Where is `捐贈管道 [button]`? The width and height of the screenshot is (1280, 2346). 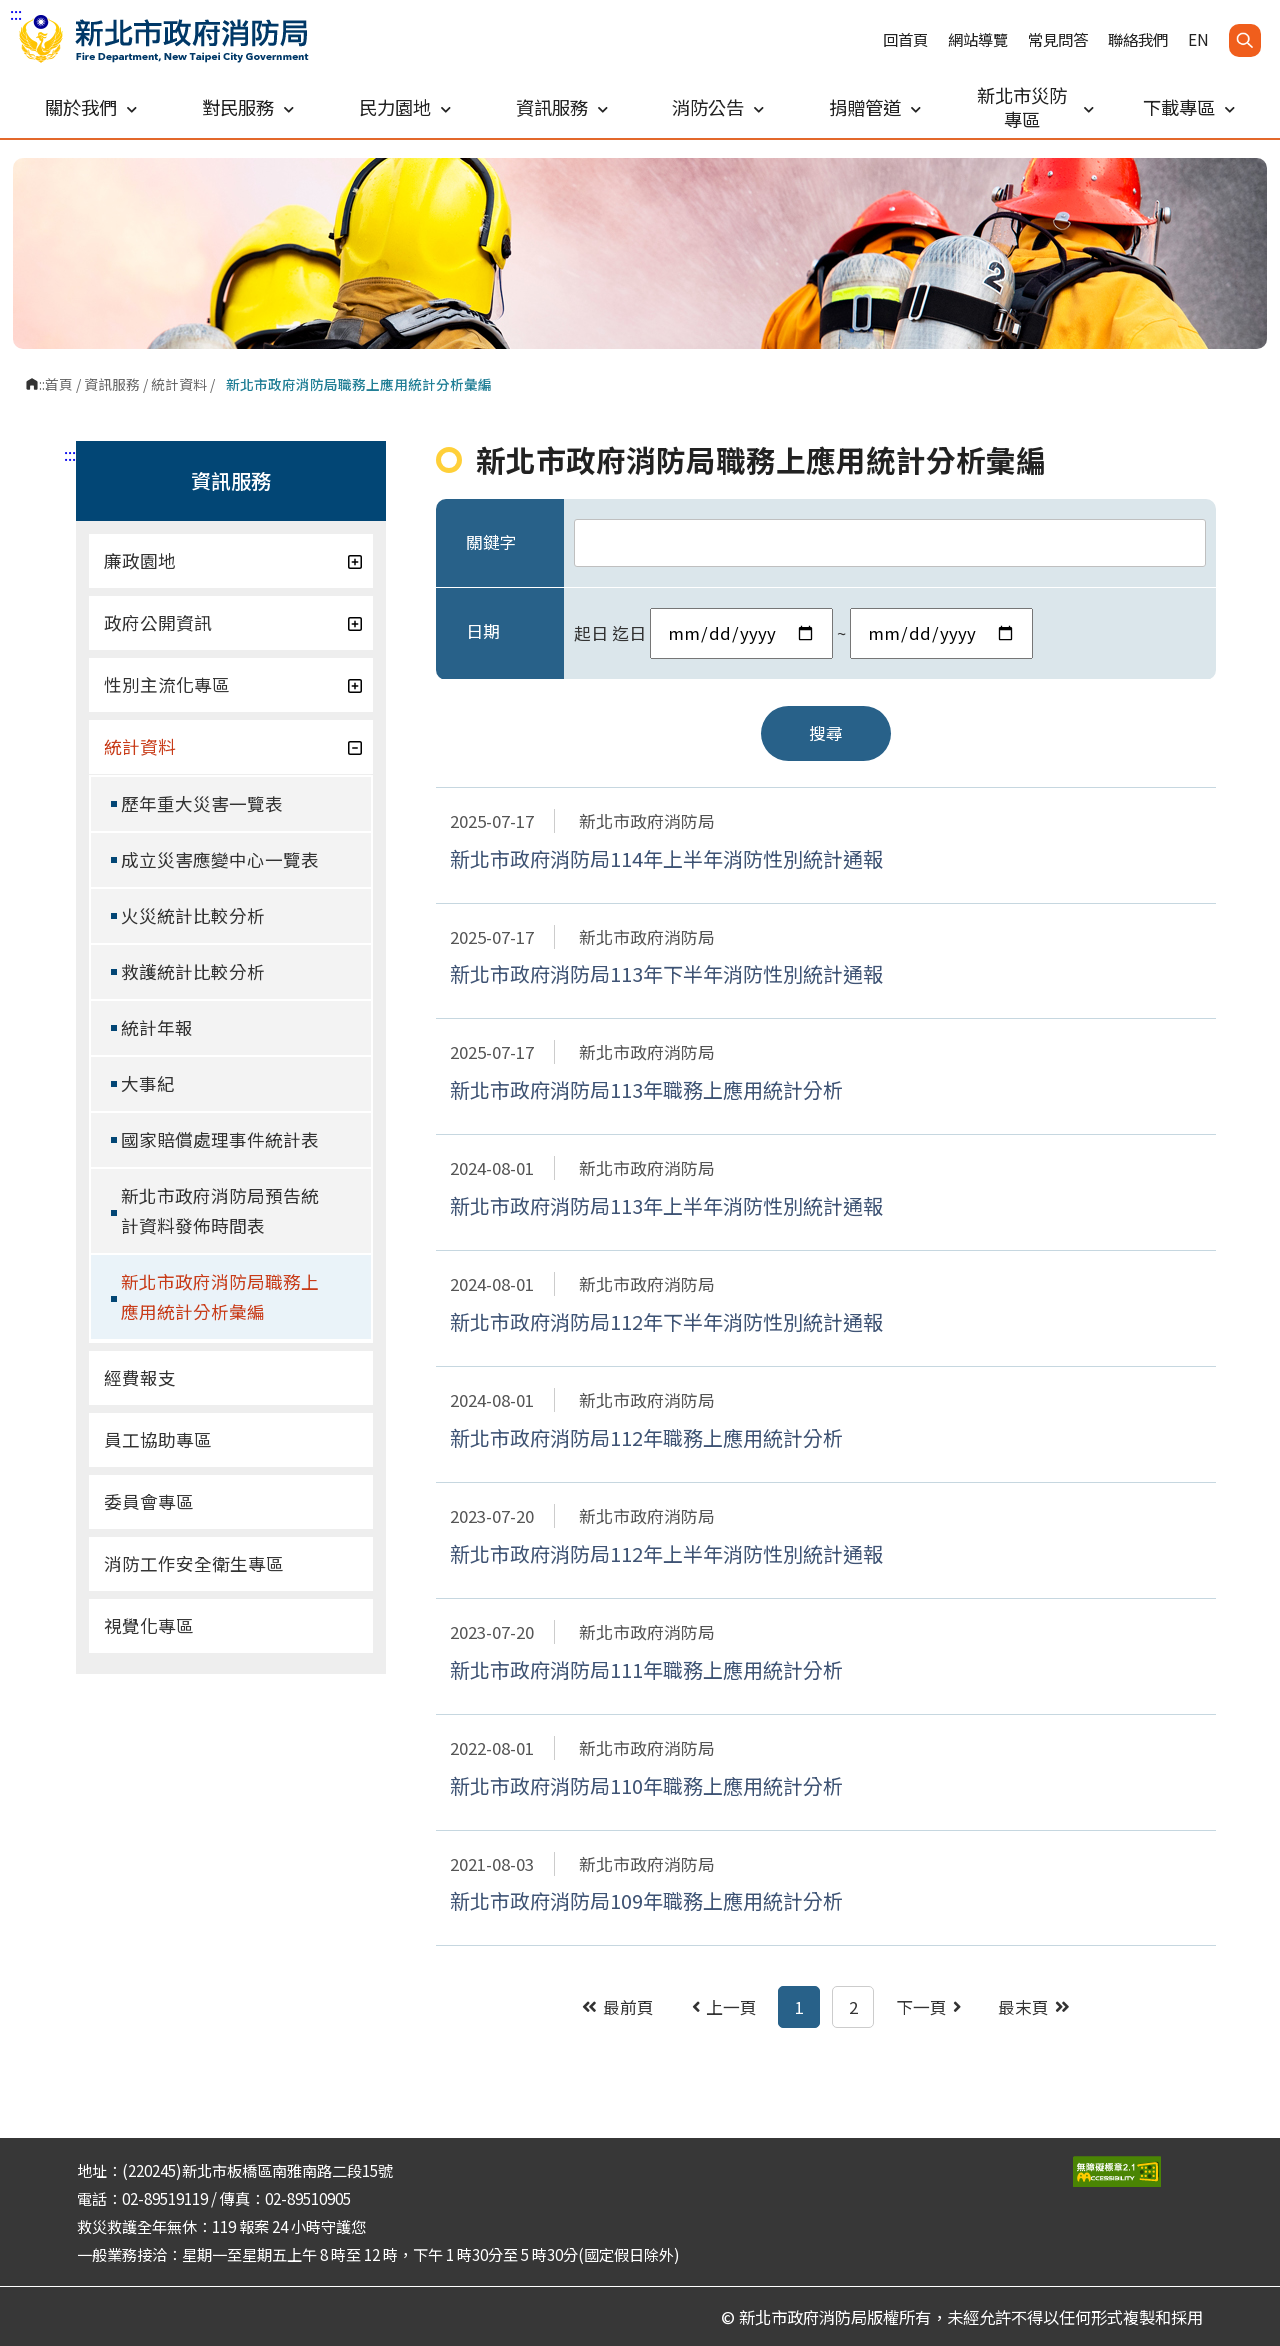
捐贈管道 [button] is located at coordinates (875, 107).